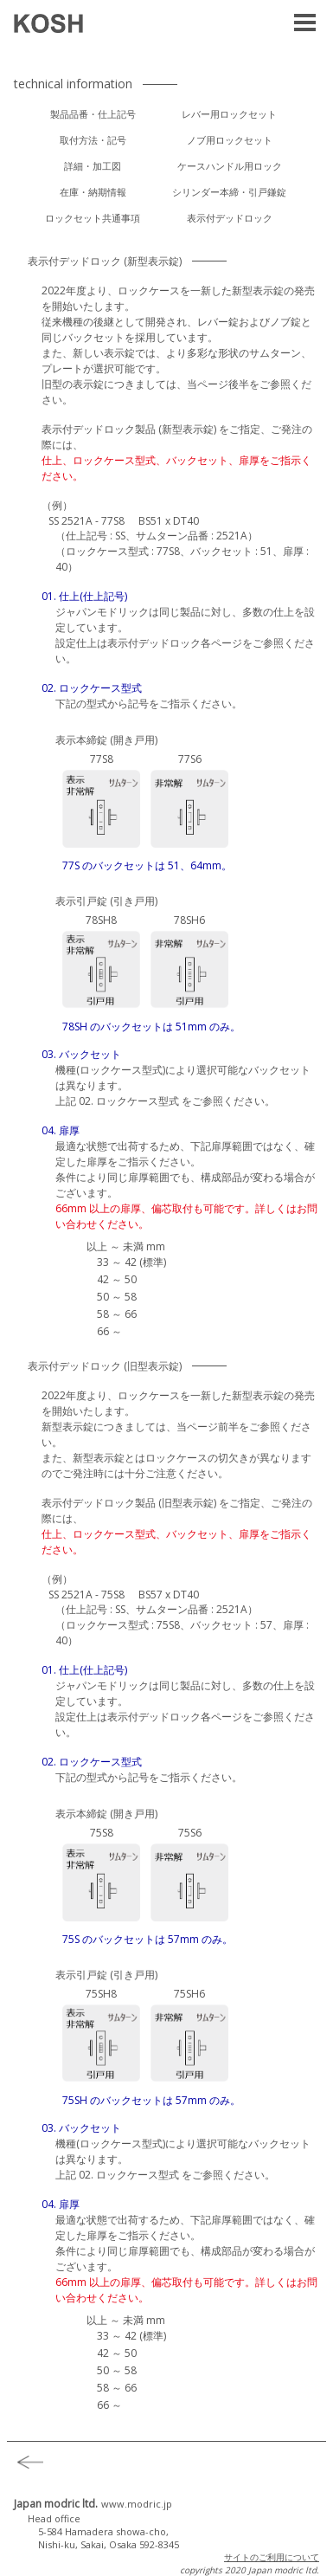  What do you see at coordinates (93, 191) in the screenshot?
I see `在庫・納期情報` at bounding box center [93, 191].